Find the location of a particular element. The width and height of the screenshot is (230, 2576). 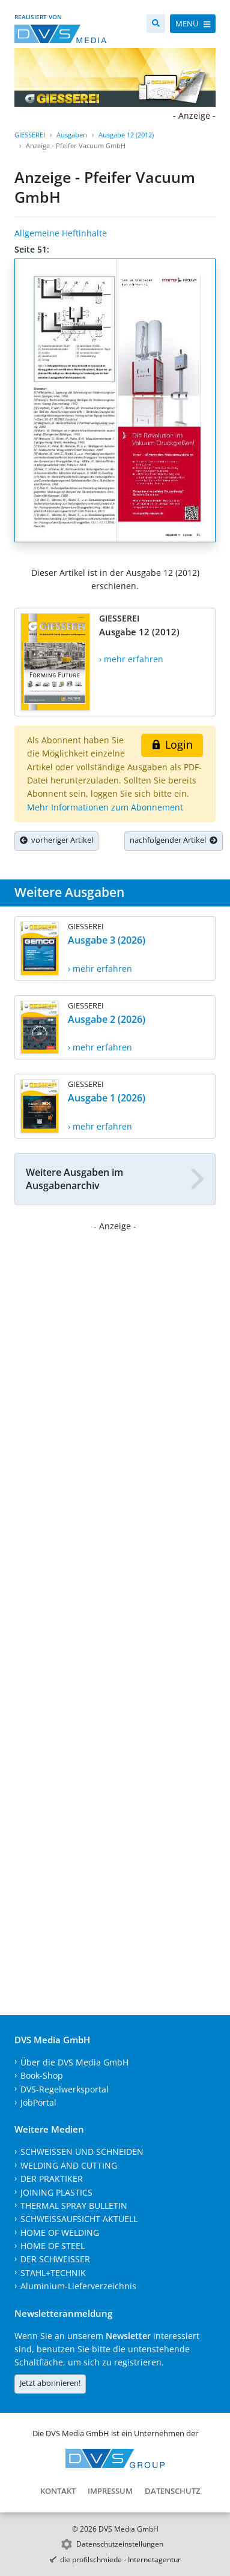

THERMAL SPRAY BULLETIN is located at coordinates (73, 2205).